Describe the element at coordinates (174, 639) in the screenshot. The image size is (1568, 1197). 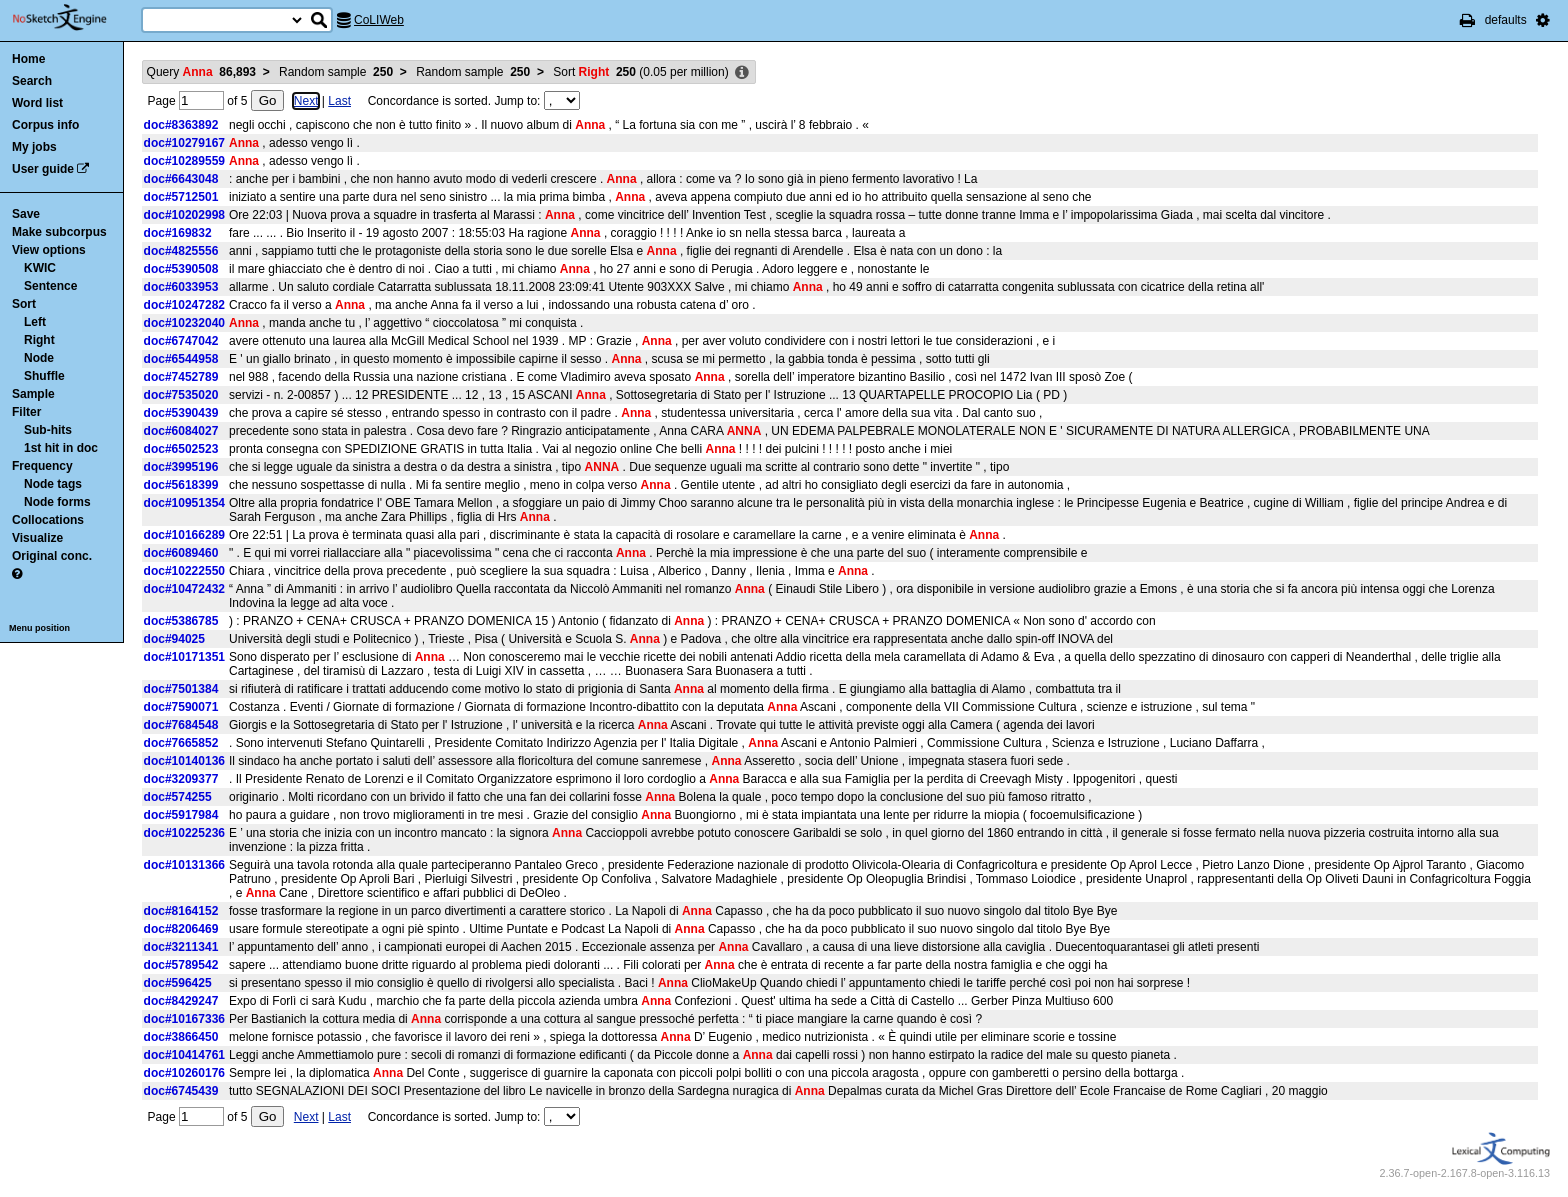
I see `doc#94025` at that location.